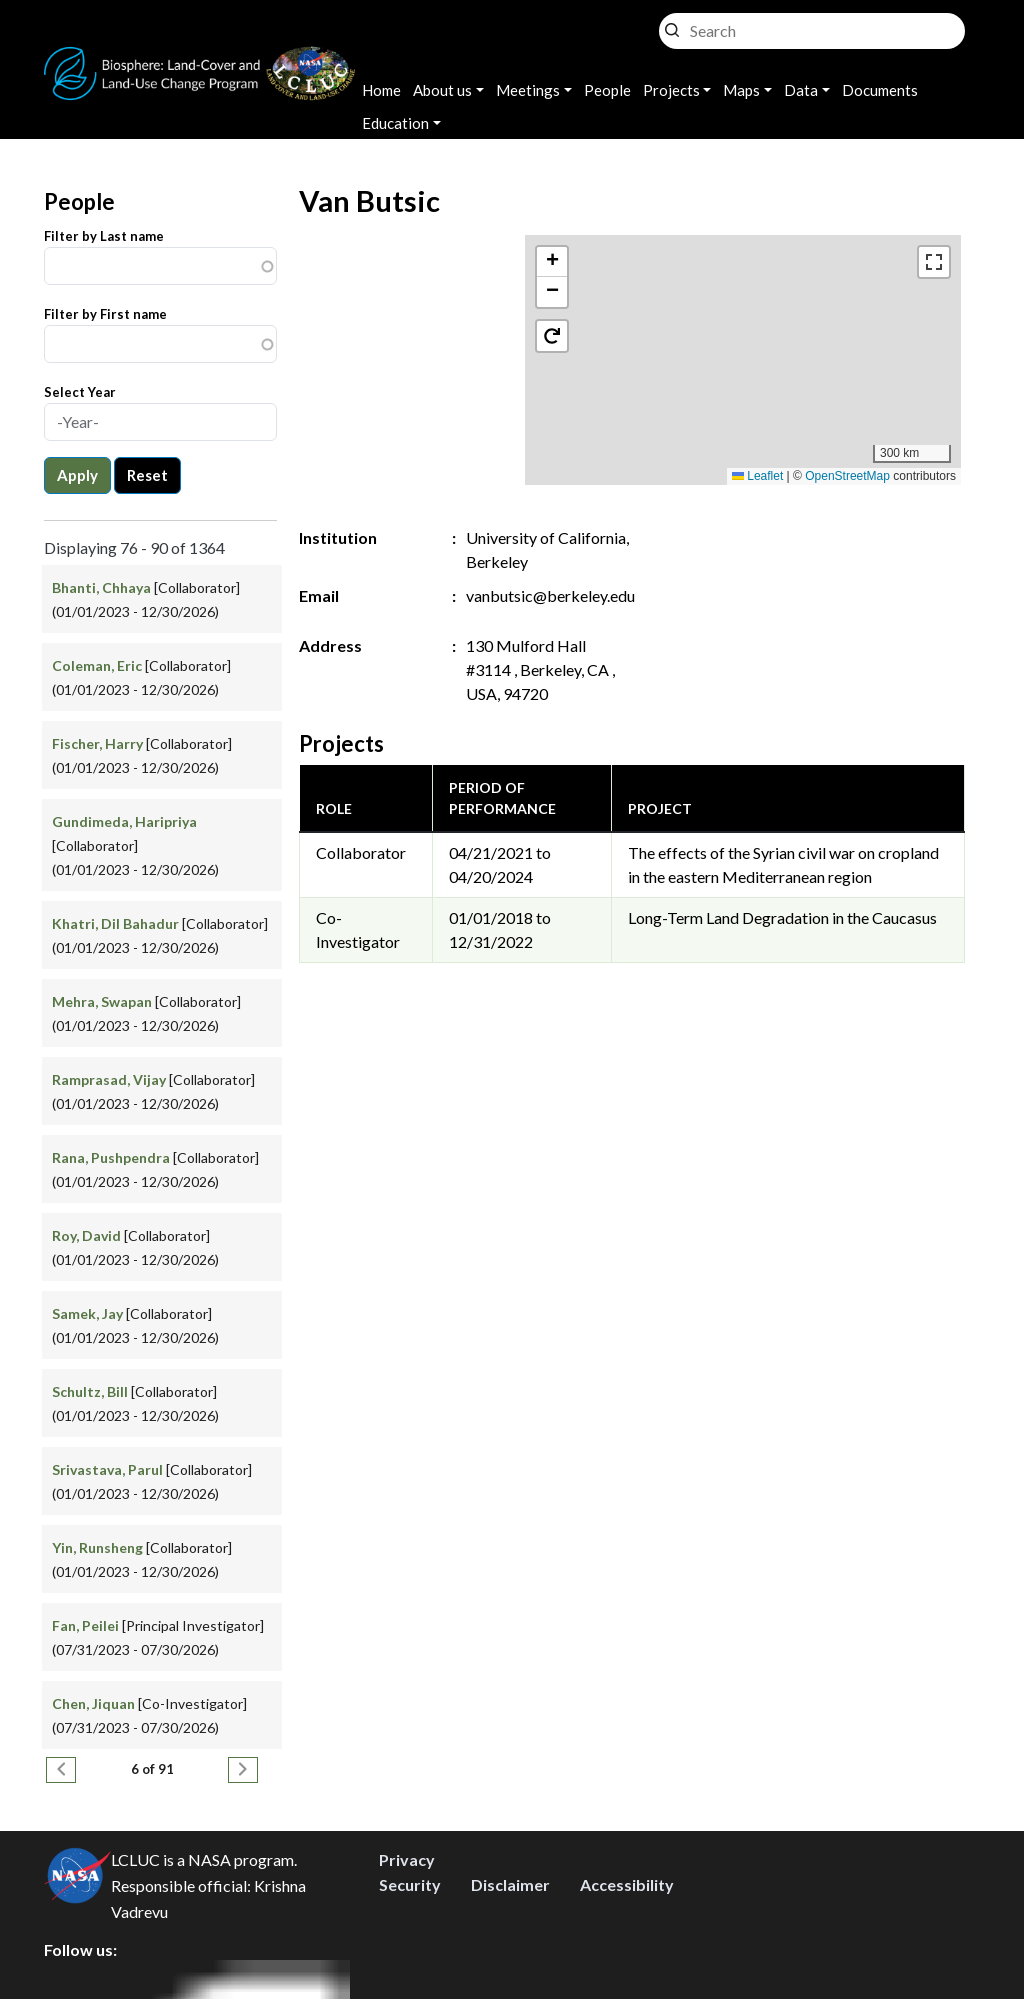  Describe the element at coordinates (743, 339) in the screenshot. I see `[button]` at that location.